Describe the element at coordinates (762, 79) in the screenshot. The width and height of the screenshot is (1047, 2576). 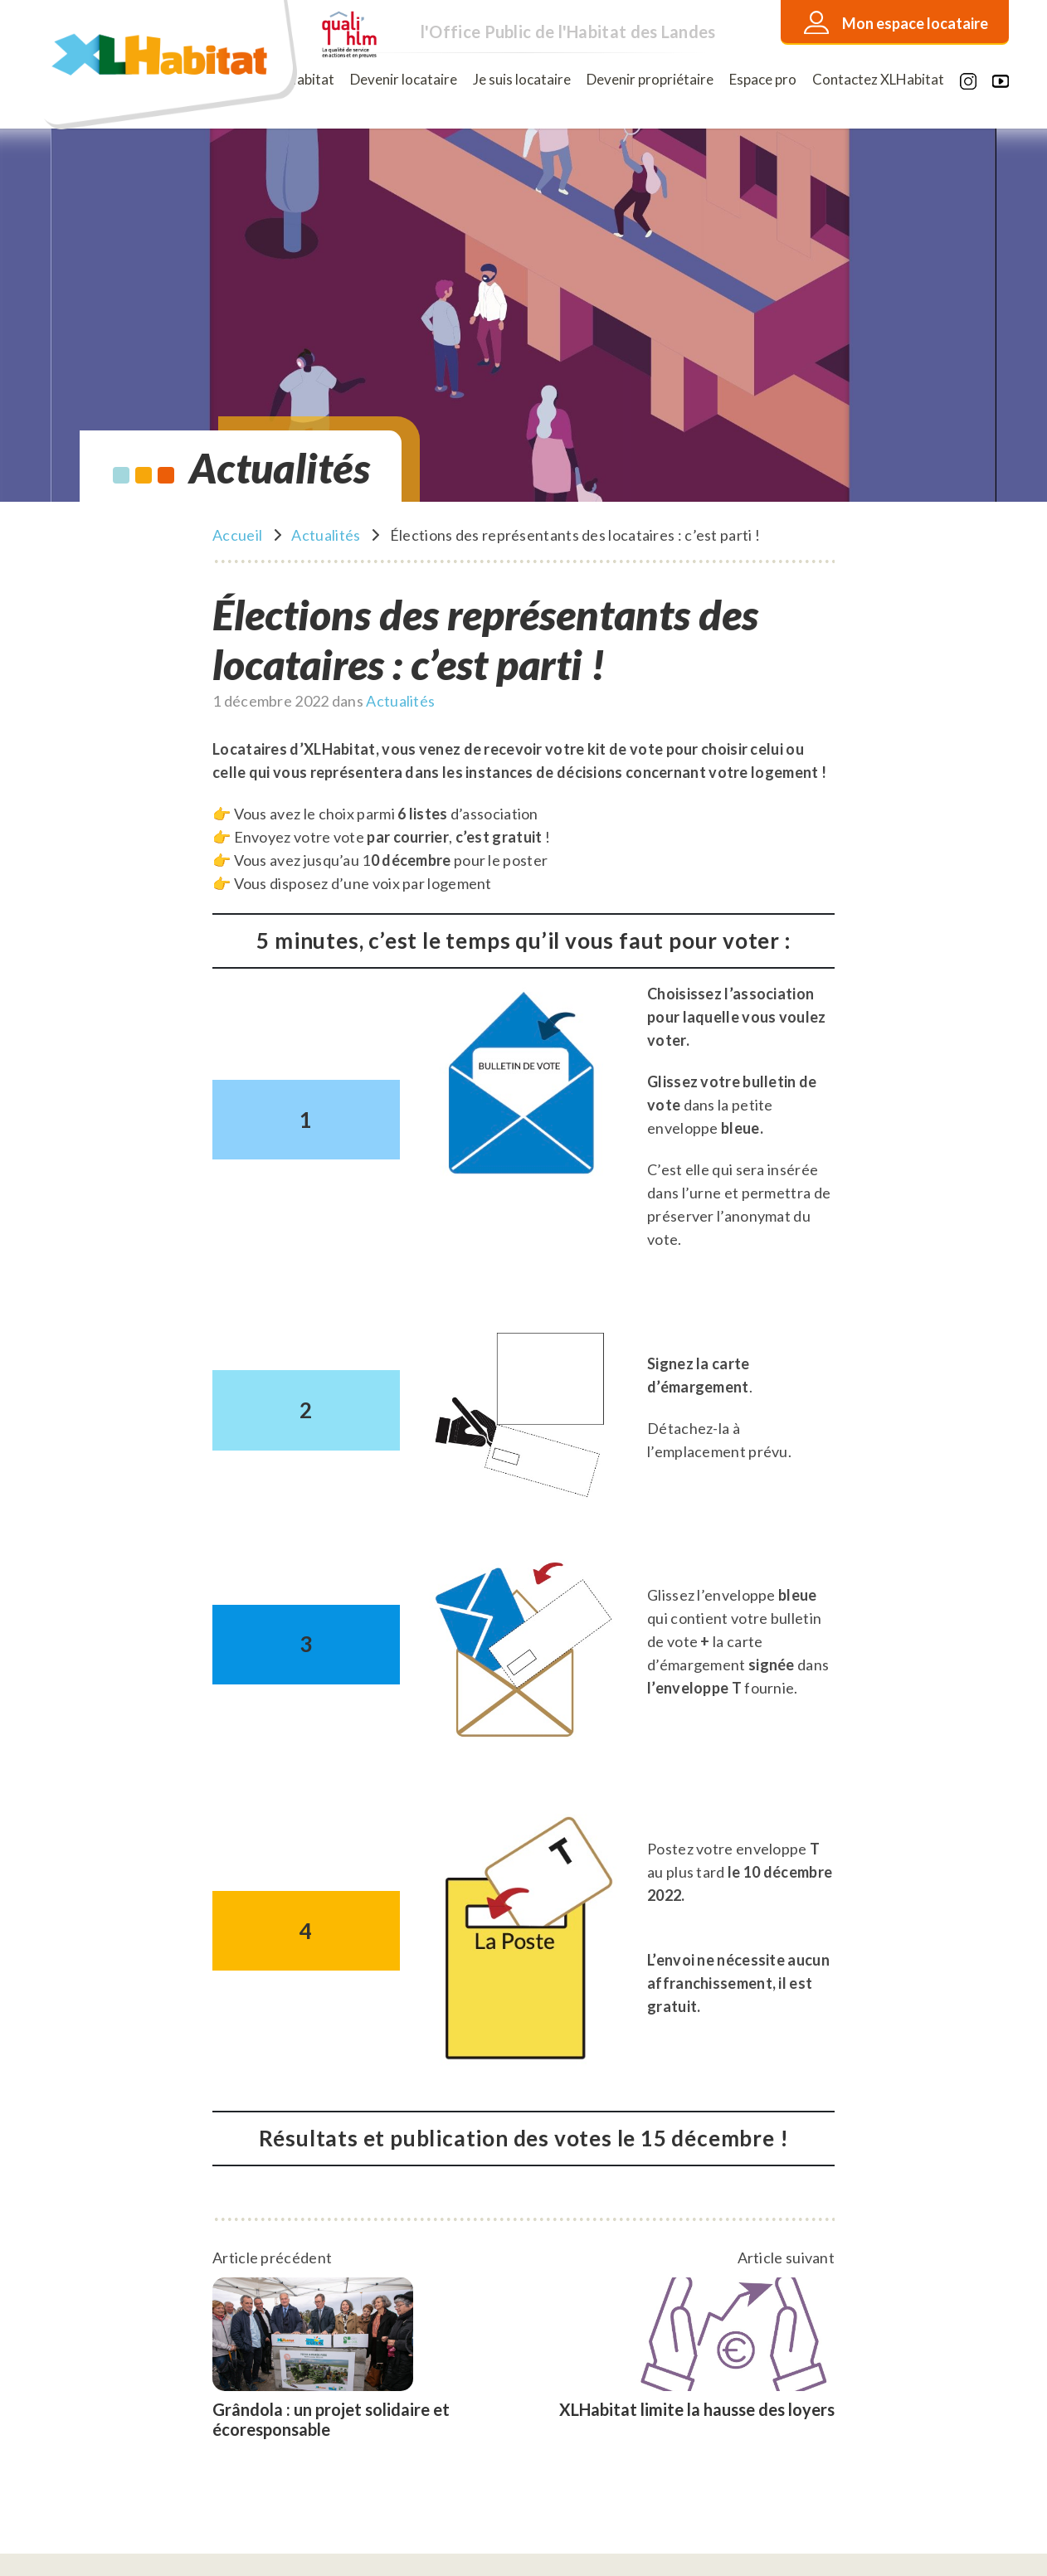
I see `Espace pro` at that location.